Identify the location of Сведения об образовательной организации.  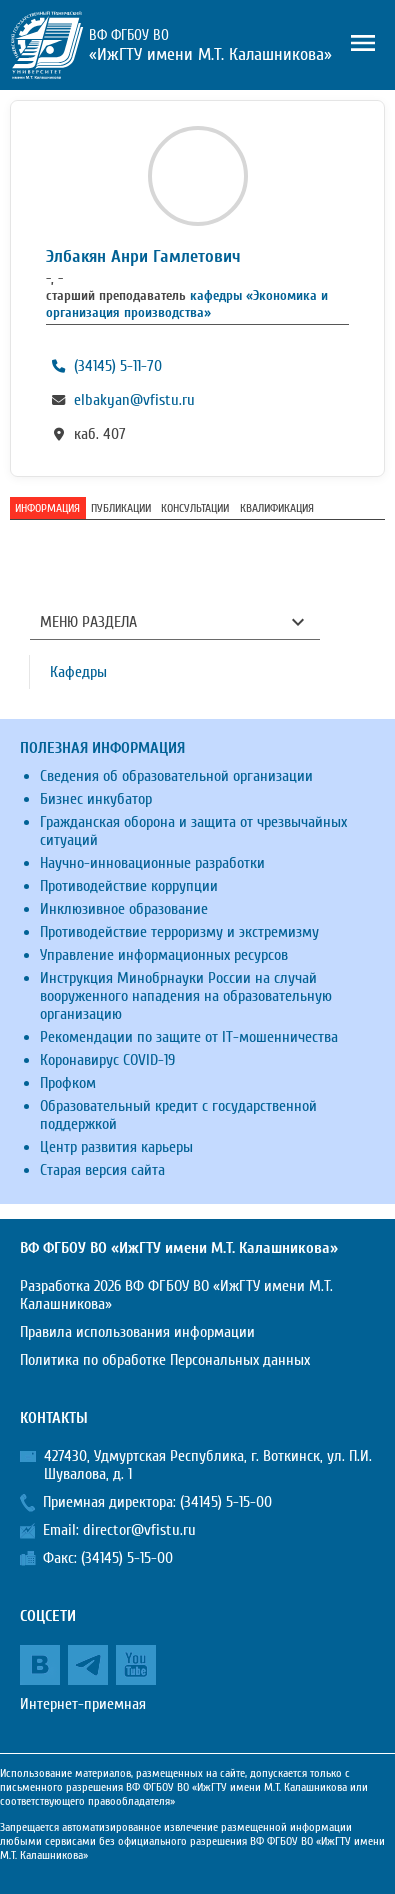
(176, 776).